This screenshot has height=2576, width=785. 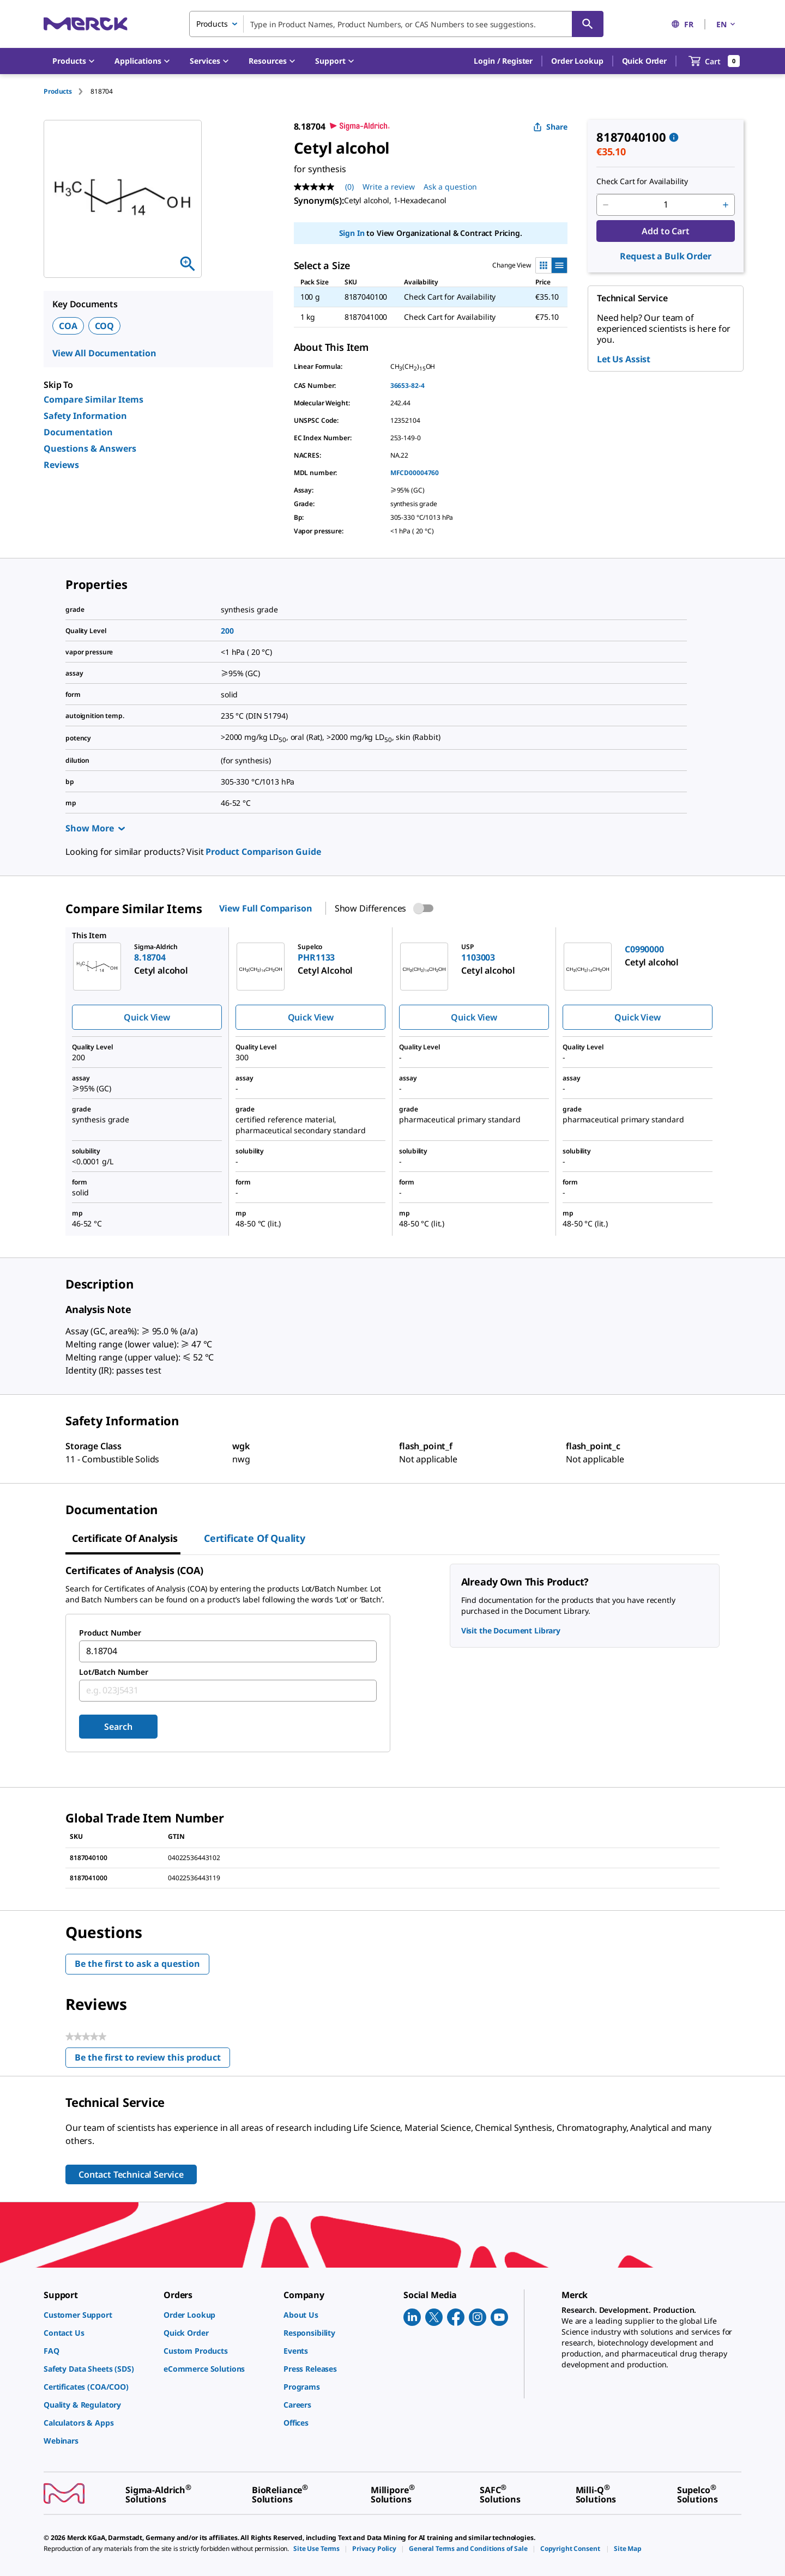 I want to click on [link], so click(x=98, y=2314).